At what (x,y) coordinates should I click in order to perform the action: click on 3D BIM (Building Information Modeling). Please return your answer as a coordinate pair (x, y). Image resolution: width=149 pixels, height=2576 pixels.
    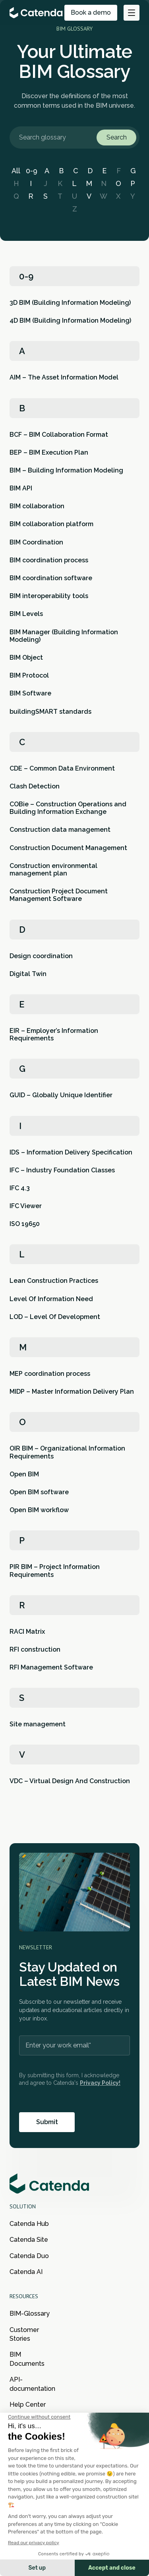
    Looking at the image, I should click on (70, 302).